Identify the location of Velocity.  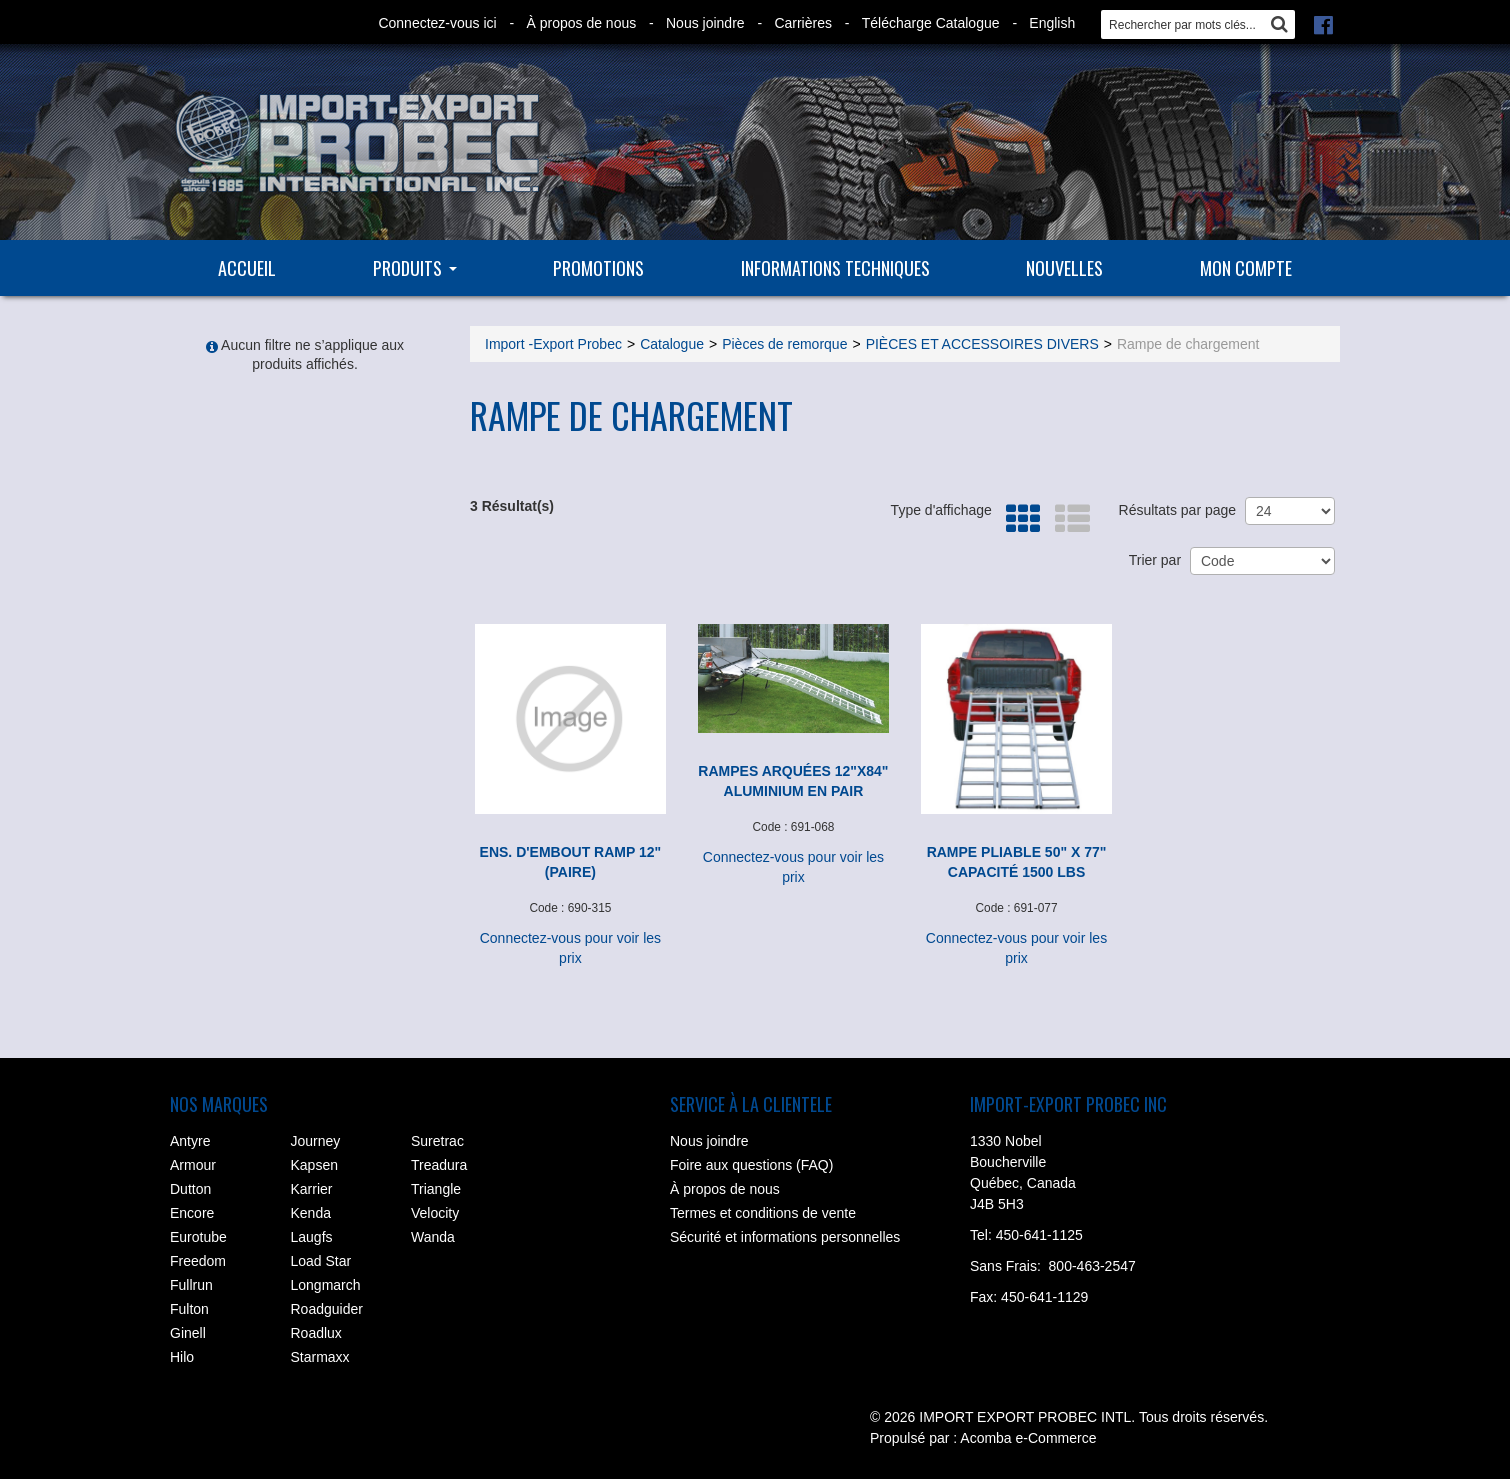
(435, 1213).